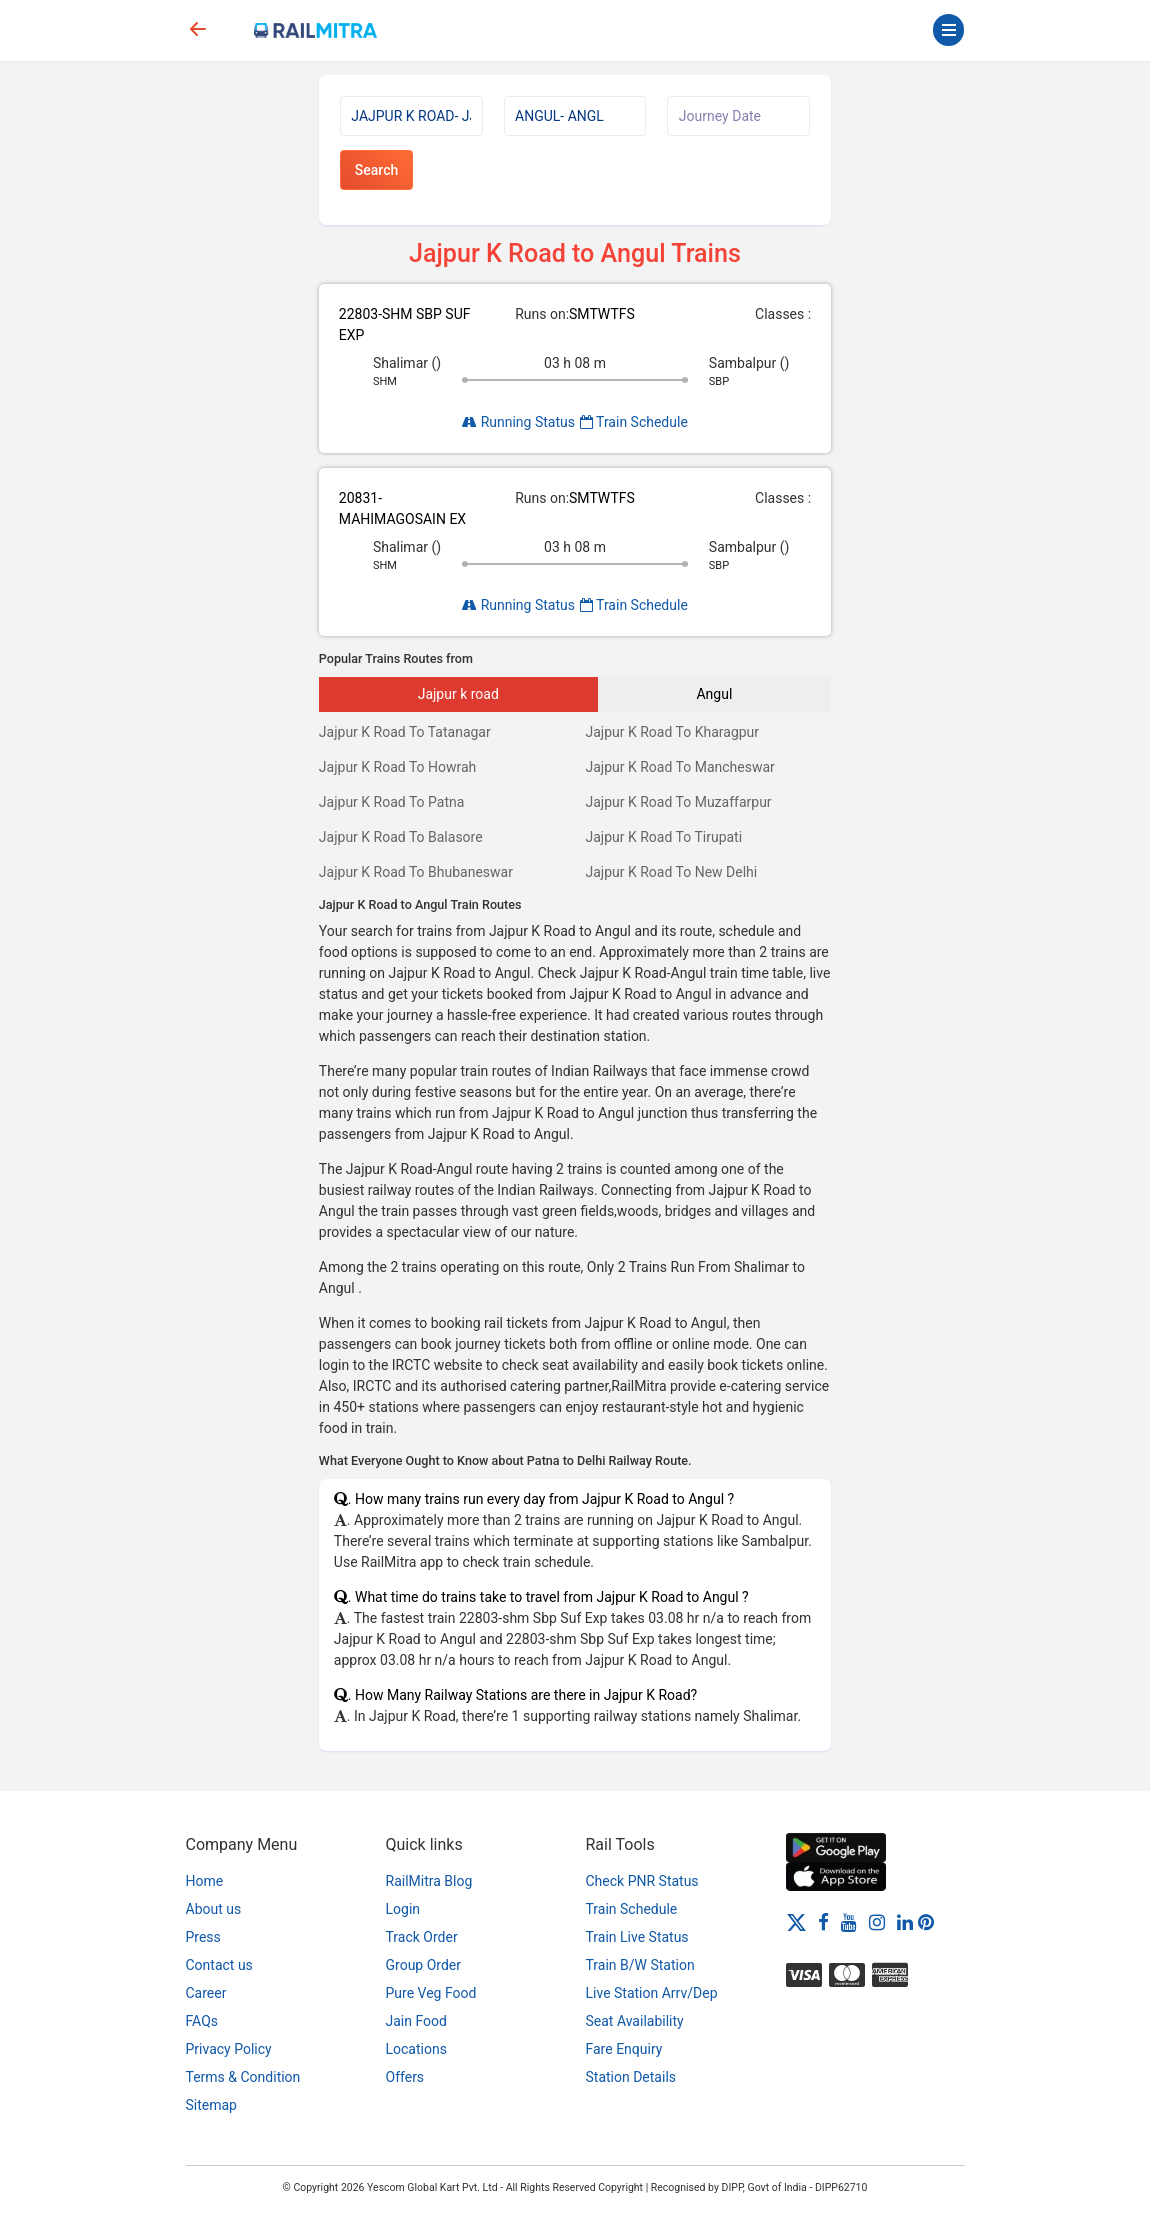 This screenshot has height=2226, width=1150. I want to click on [Youtube], so click(849, 1922).